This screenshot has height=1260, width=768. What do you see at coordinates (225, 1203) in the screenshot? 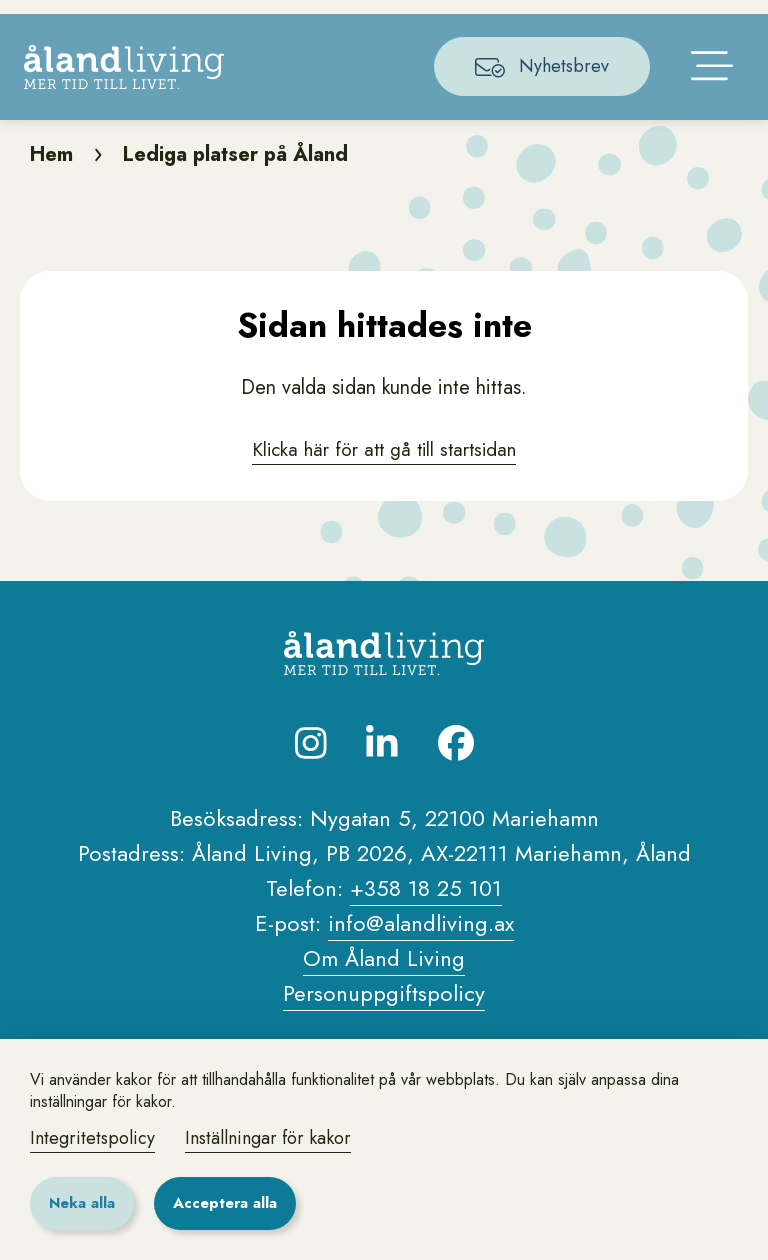
I see `Acceptera alla` at bounding box center [225, 1203].